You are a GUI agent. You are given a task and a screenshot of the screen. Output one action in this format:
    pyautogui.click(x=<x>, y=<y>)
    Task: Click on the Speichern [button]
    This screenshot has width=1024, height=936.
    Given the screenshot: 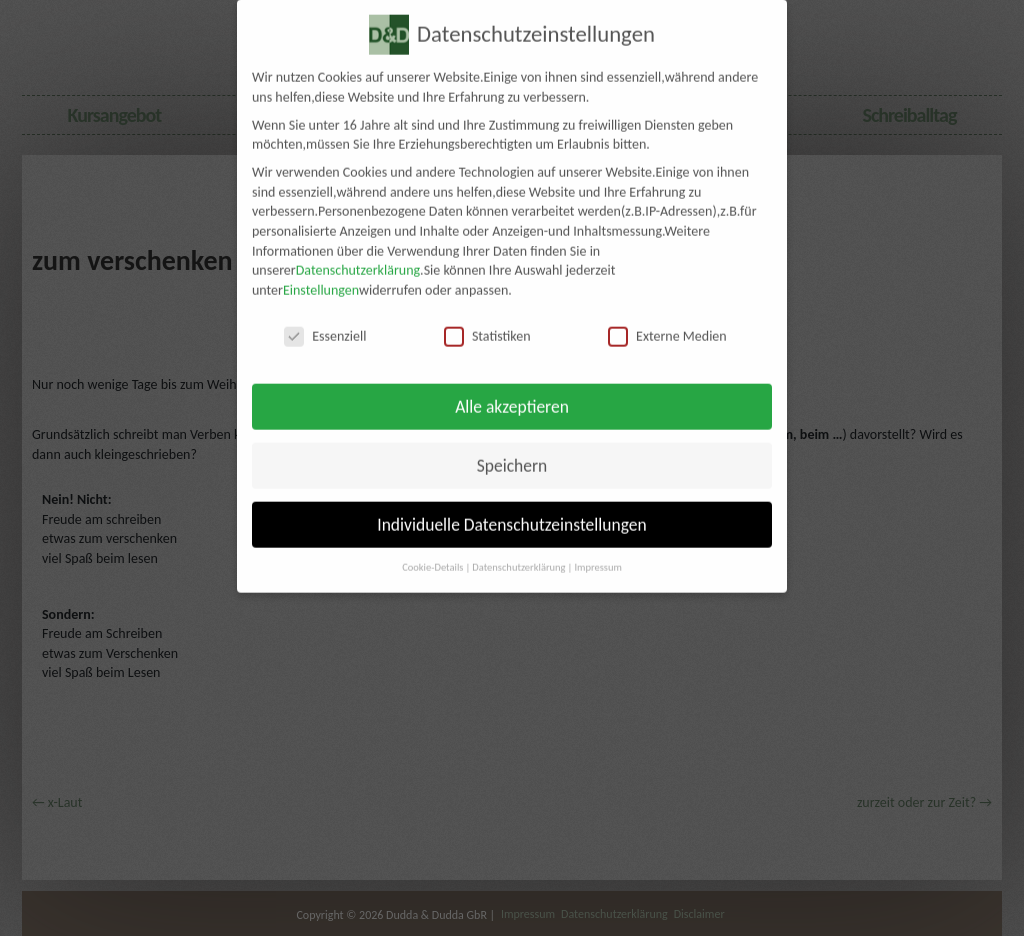 What is the action you would take?
    pyautogui.click(x=512, y=451)
    